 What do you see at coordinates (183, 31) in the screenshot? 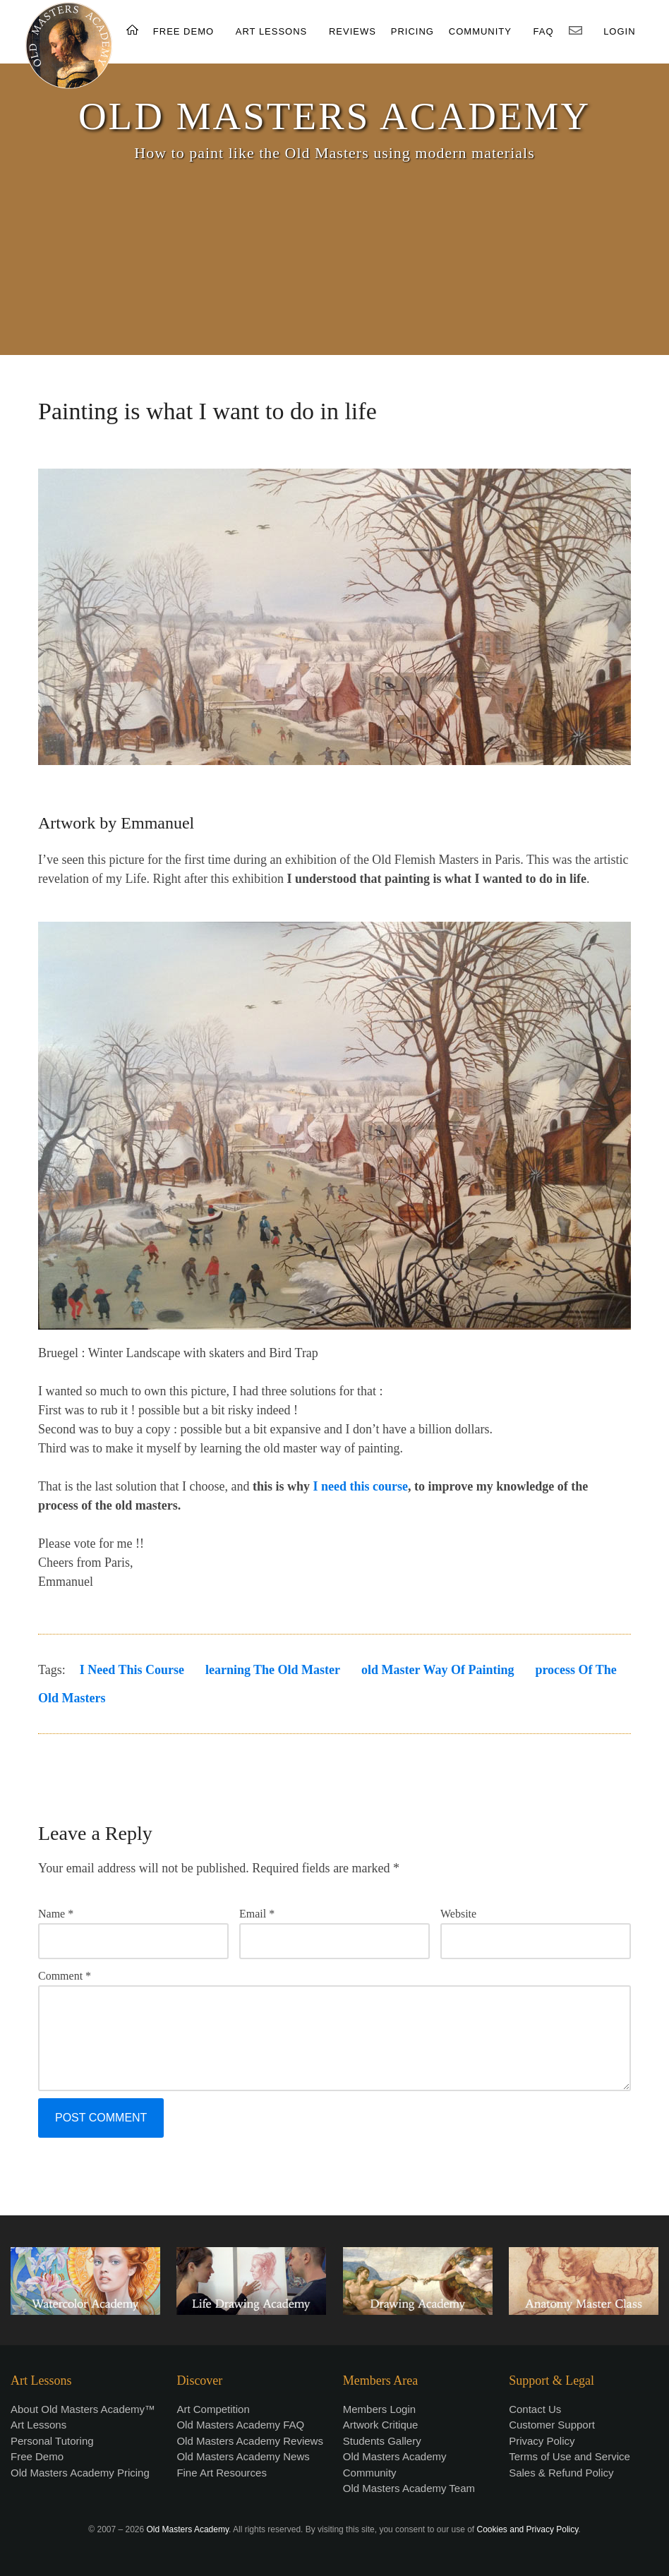
I see `FREE DEMO` at bounding box center [183, 31].